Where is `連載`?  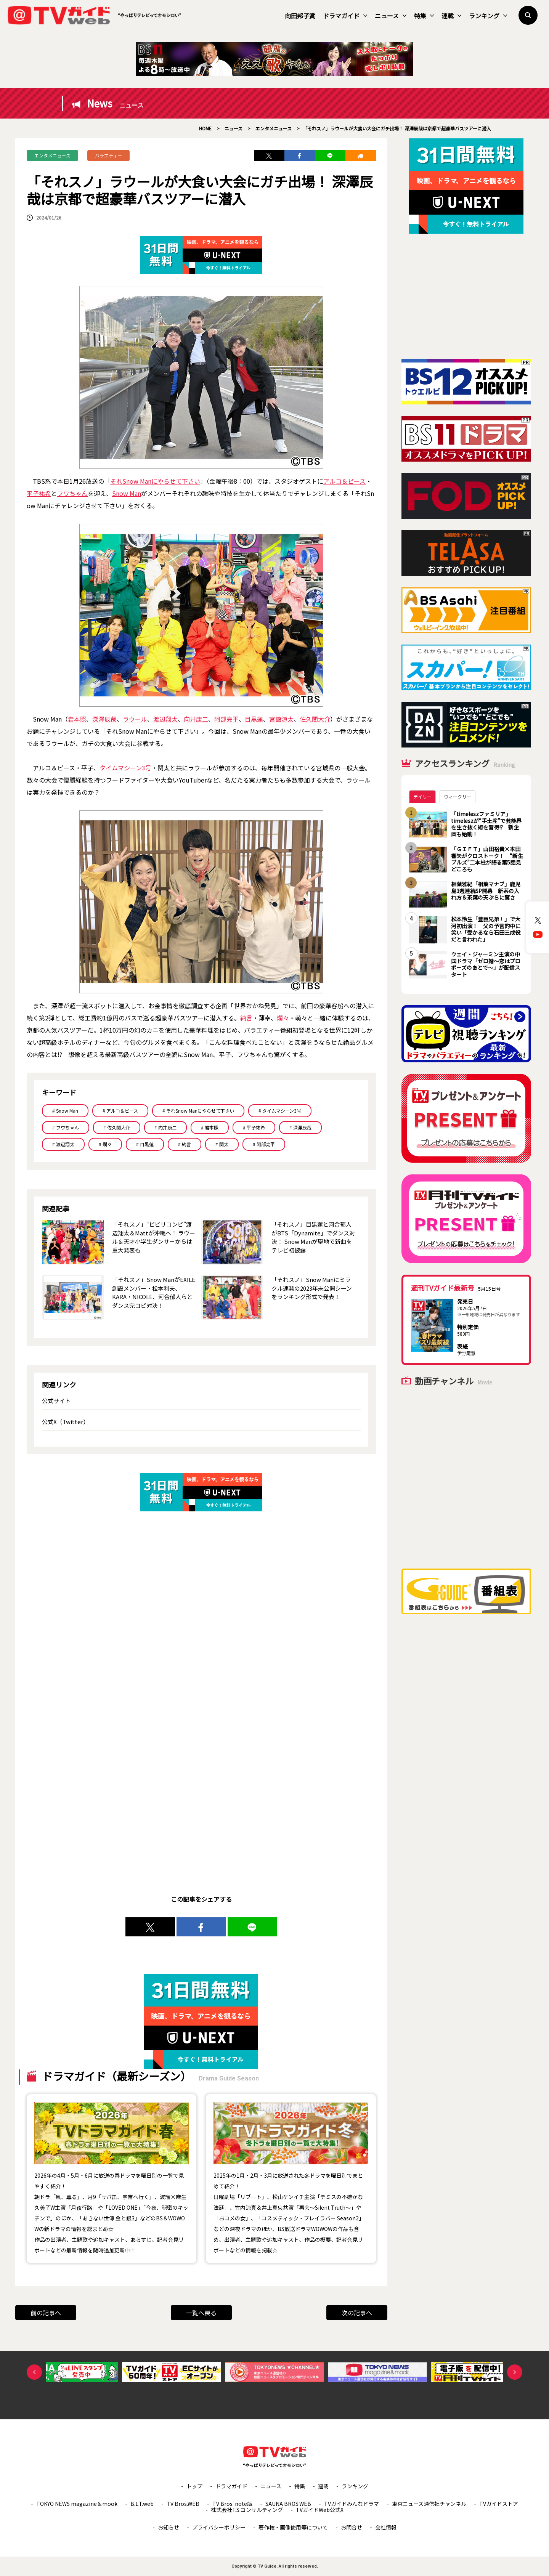
連載 is located at coordinates (451, 15).